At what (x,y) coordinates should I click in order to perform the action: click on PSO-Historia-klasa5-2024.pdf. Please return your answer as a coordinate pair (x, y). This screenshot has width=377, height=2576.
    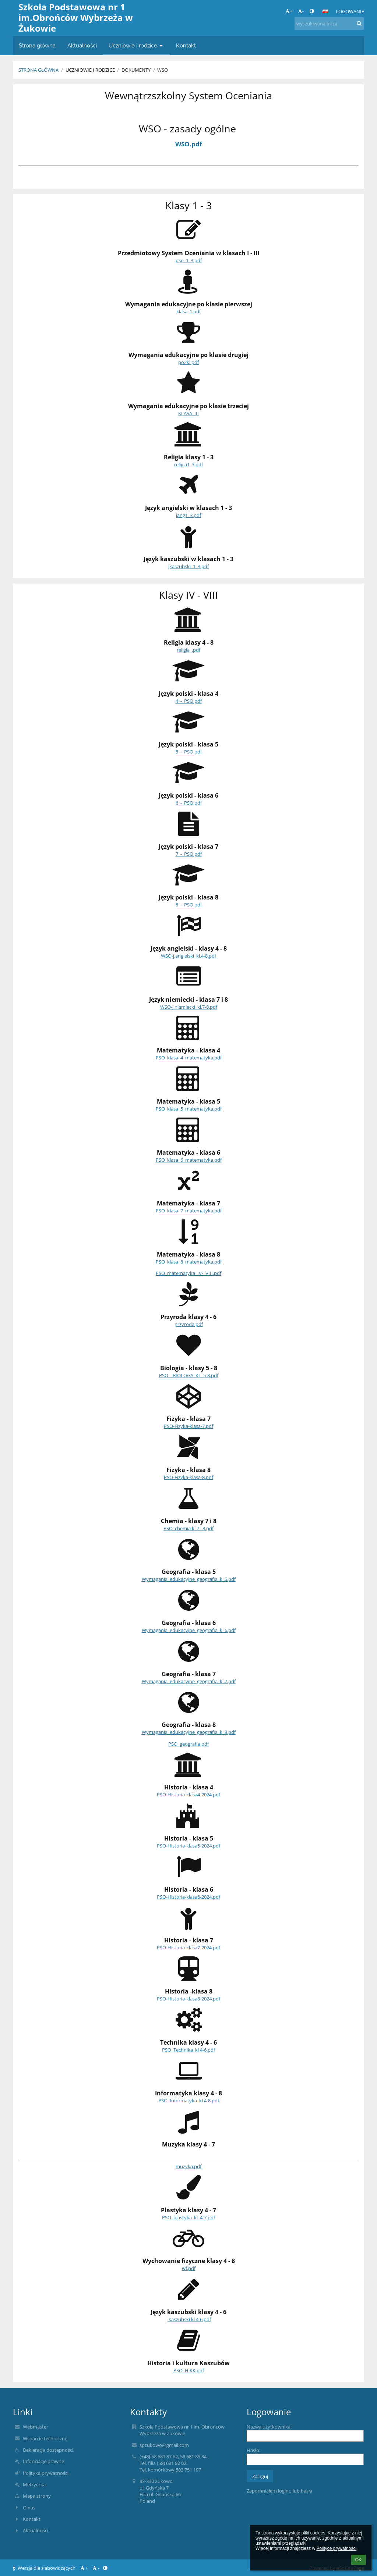
    Looking at the image, I should click on (188, 1845).